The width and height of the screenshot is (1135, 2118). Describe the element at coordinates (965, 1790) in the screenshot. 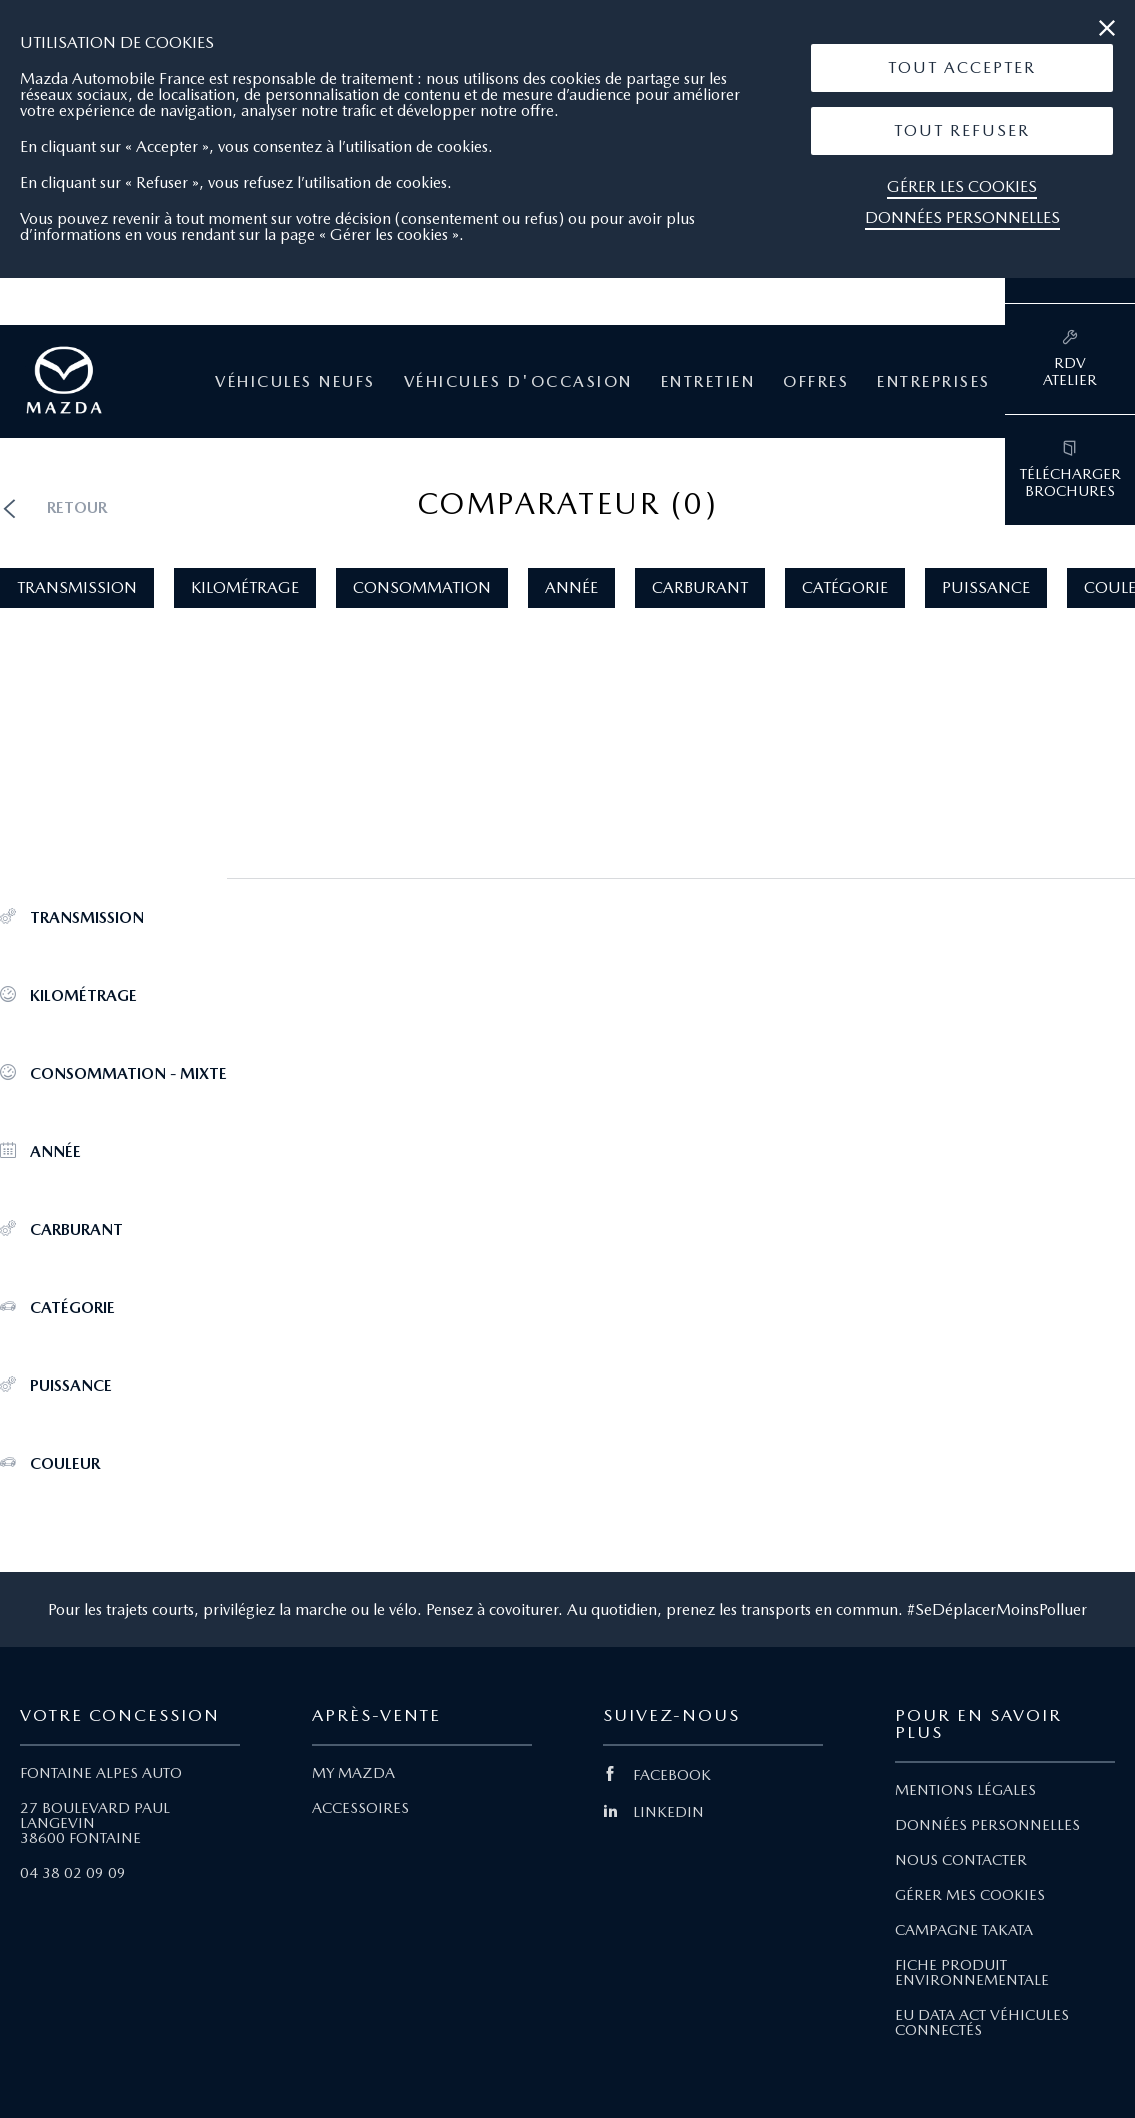

I see `MENTIONS LÉGALES [Lien Mentions légales]` at that location.